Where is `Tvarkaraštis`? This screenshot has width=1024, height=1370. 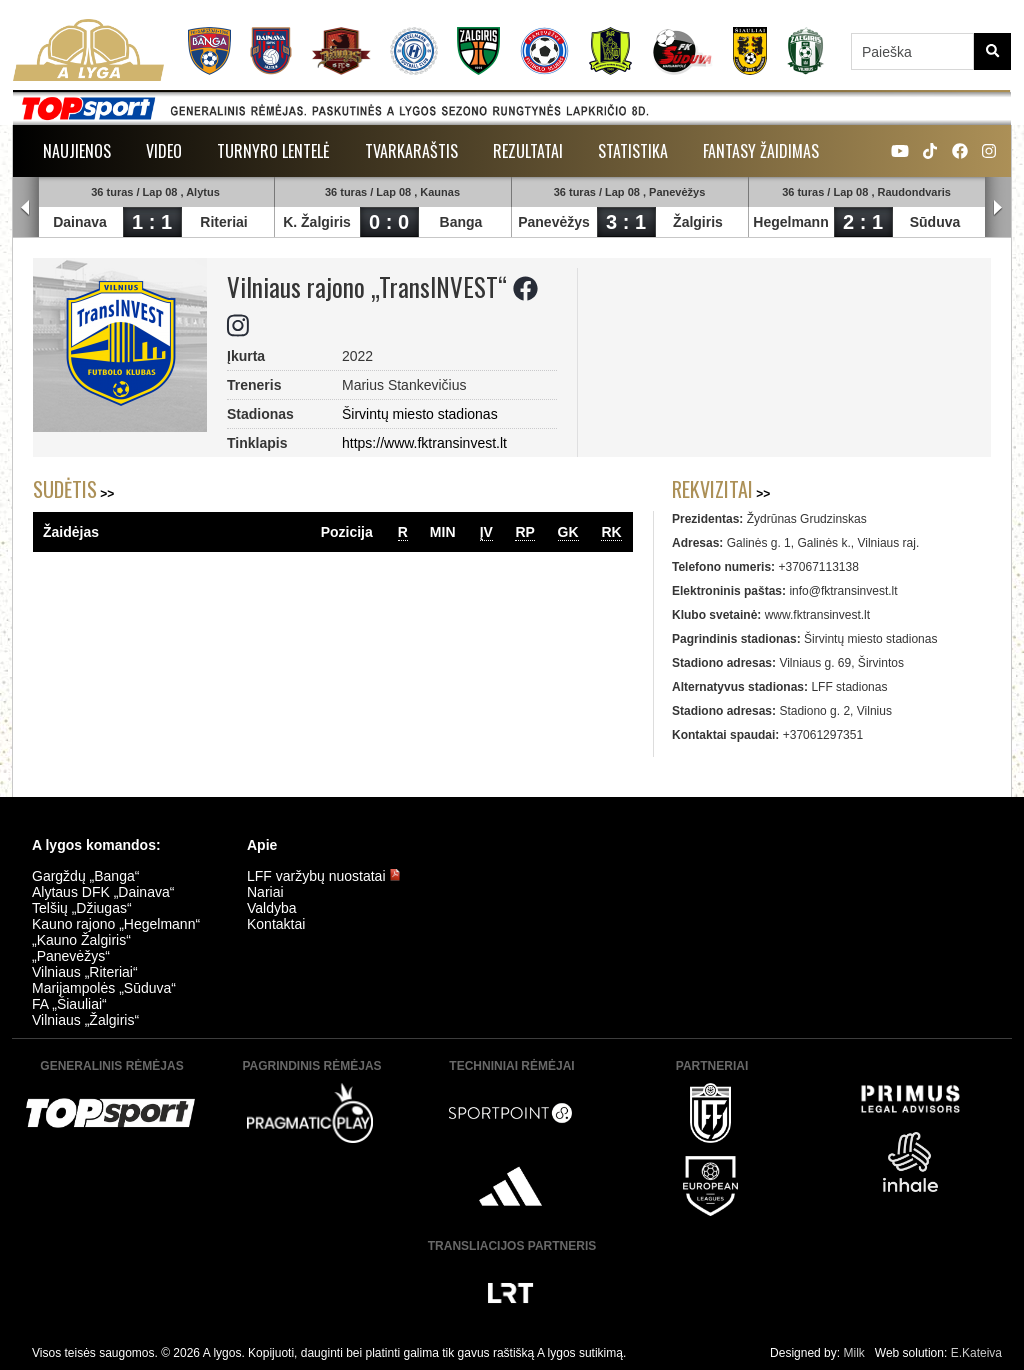
Tvarkaraštis is located at coordinates (411, 151).